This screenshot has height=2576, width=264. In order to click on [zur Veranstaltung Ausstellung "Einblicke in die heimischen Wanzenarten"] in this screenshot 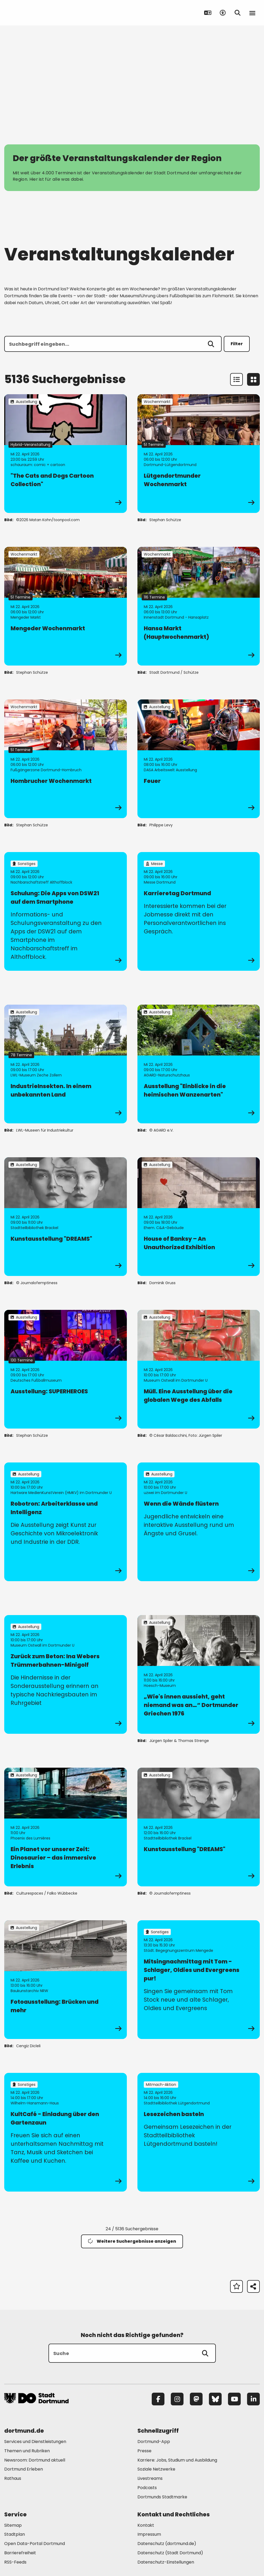, I will do `click(198, 1064)`.